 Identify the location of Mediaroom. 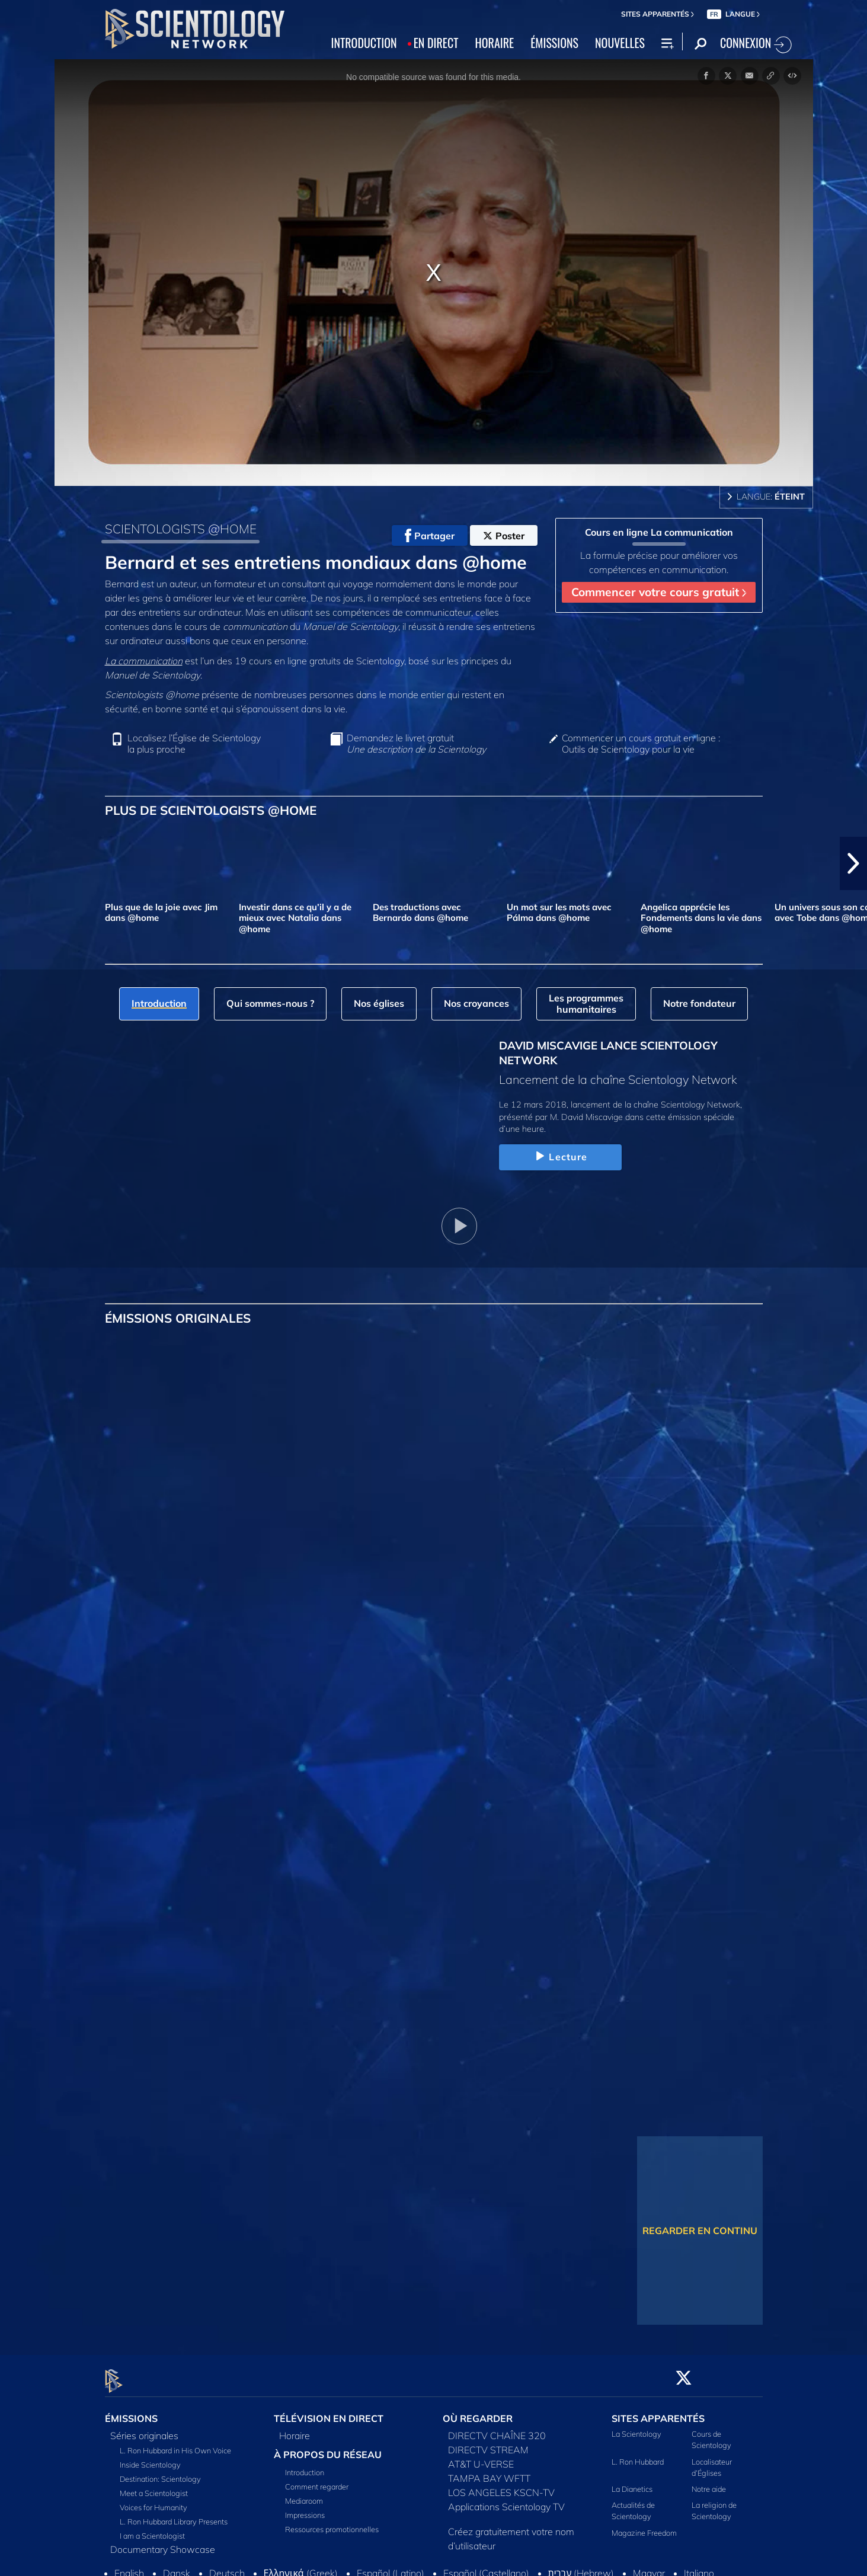
(304, 2494).